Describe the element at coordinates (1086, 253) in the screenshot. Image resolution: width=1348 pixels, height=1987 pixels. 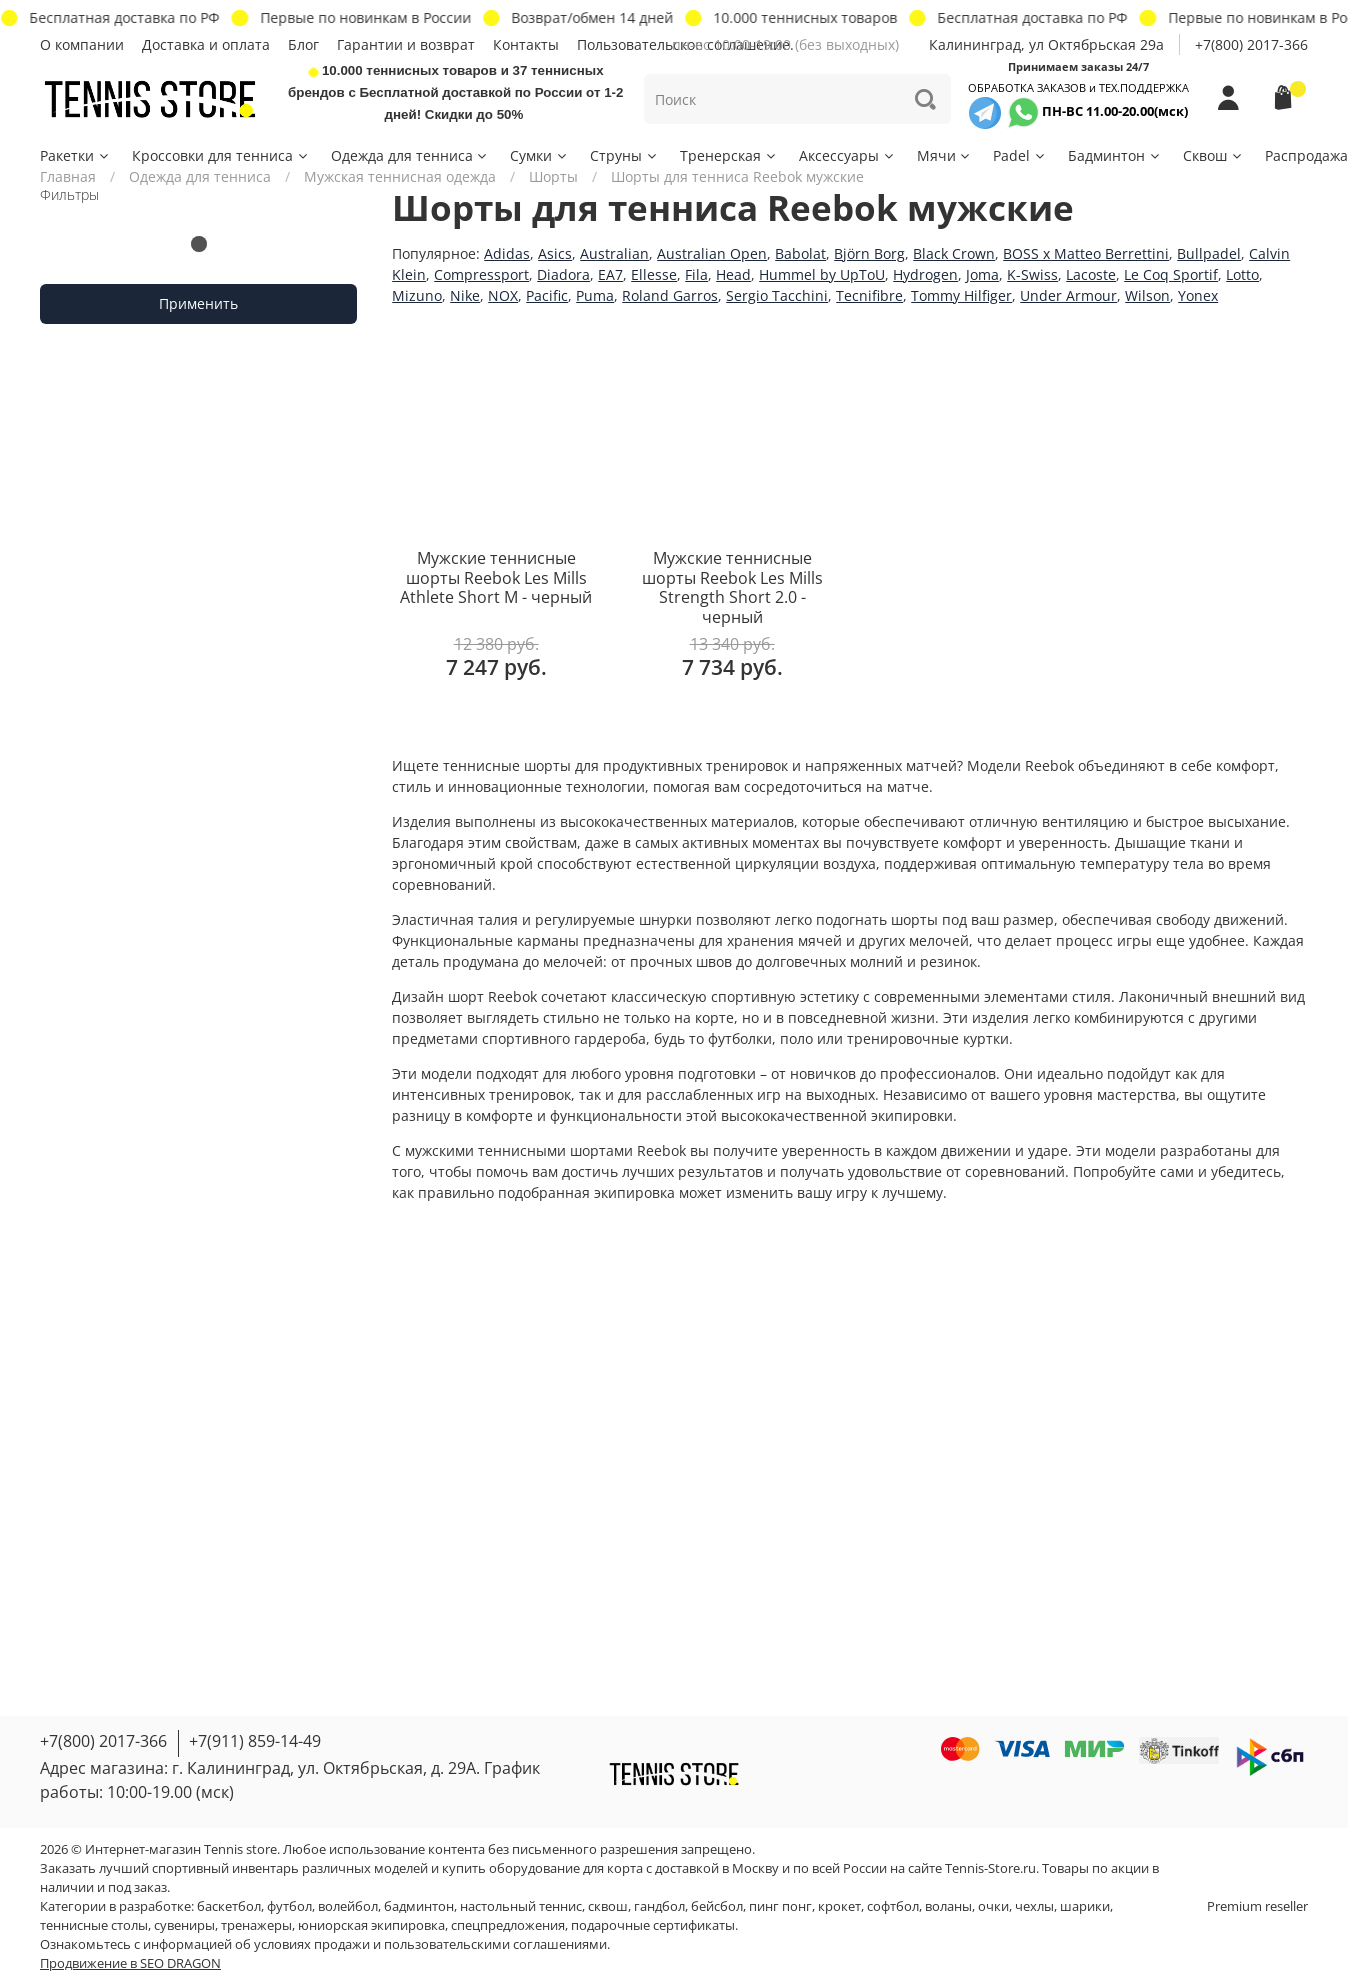
I see `BOSS x Matteo Berrettini` at that location.